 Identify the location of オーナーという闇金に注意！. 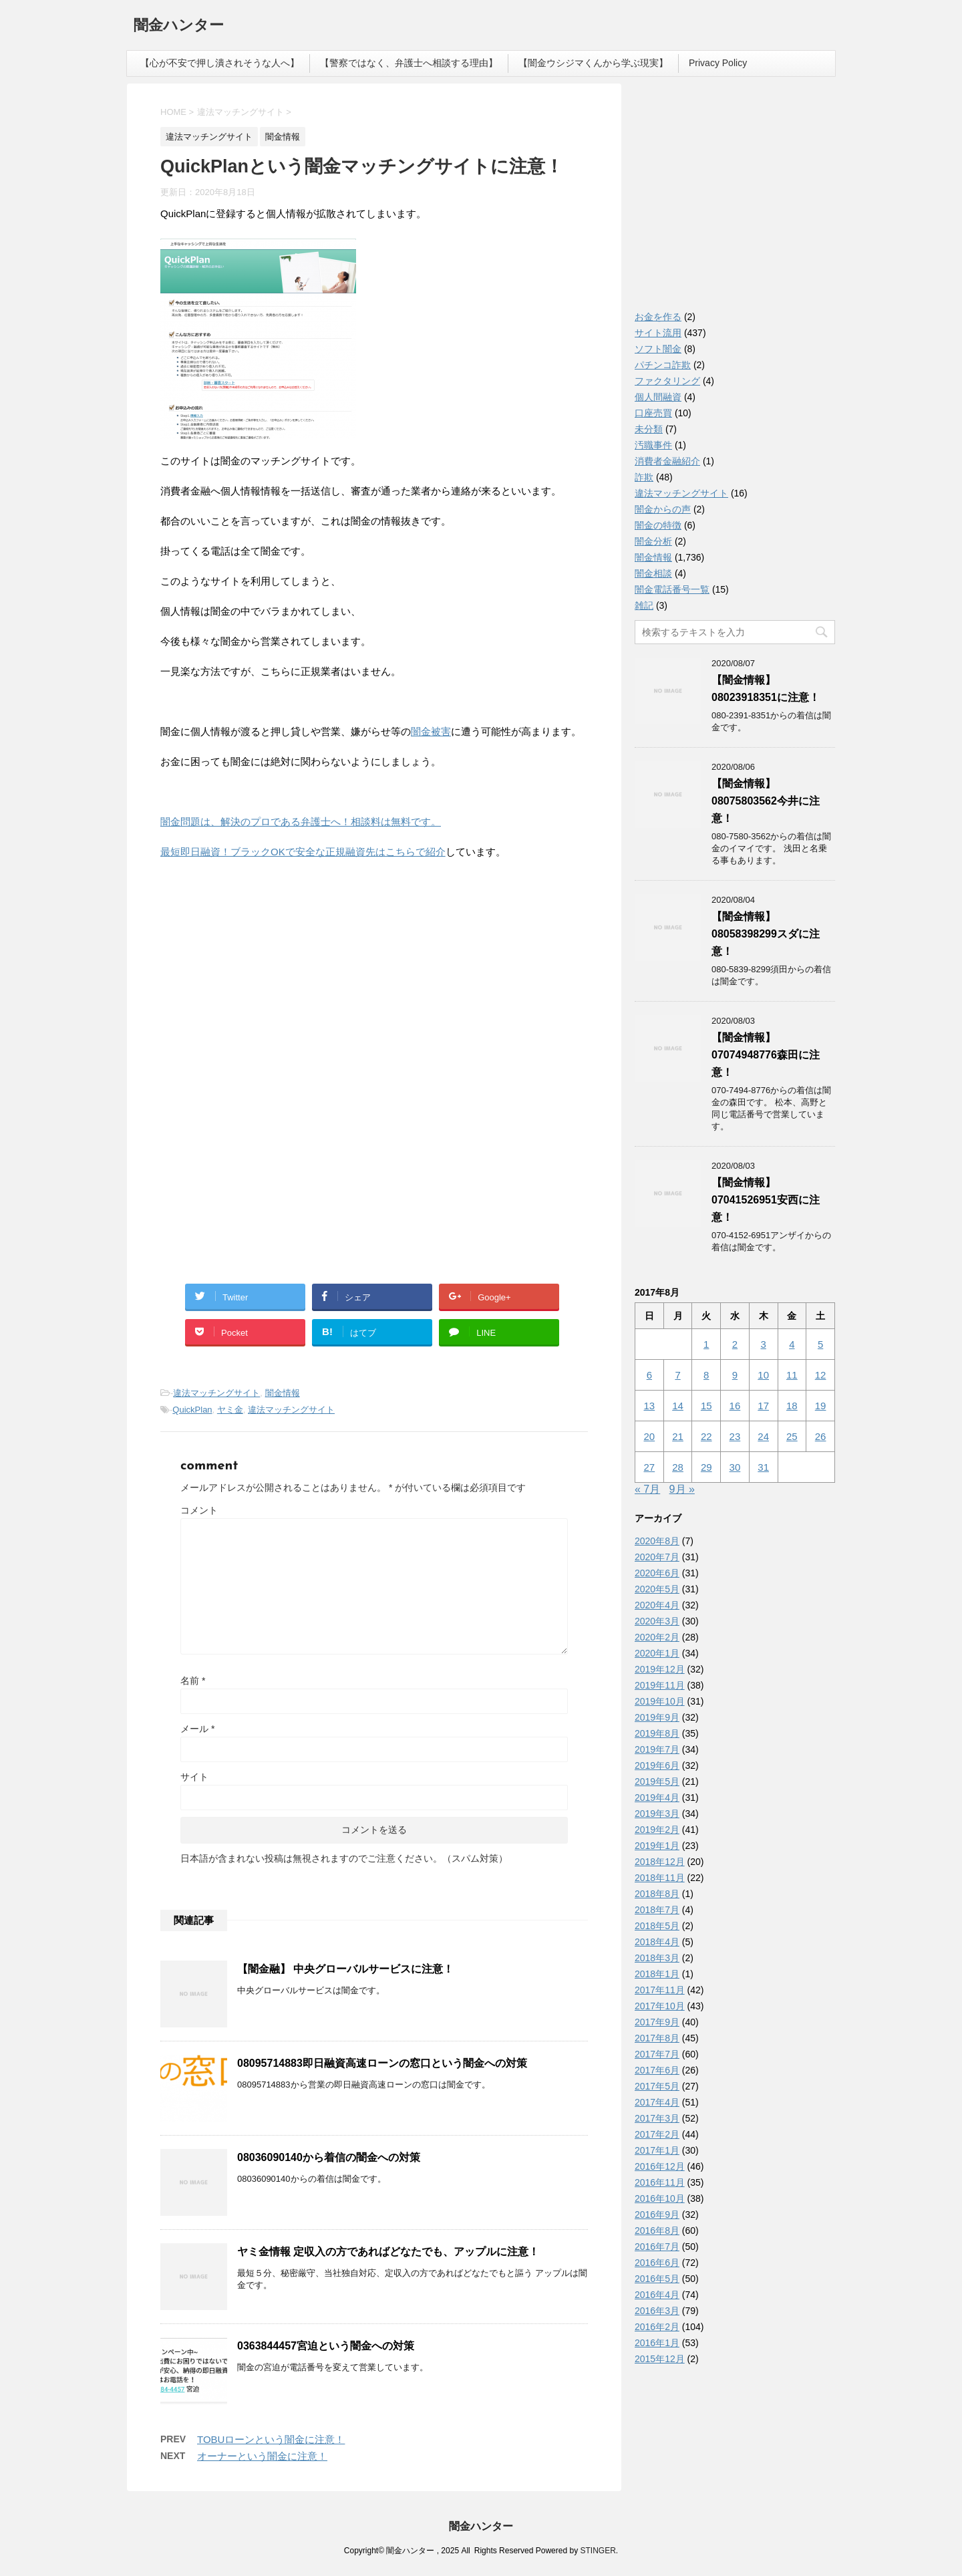
(262, 2456).